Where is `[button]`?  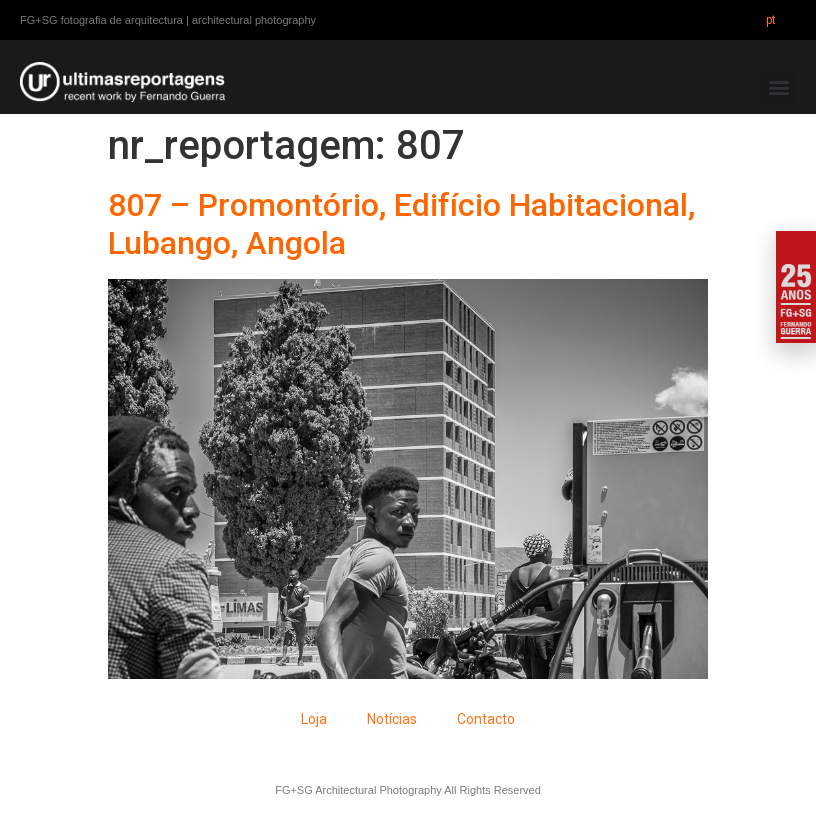 [button] is located at coordinates (779, 87).